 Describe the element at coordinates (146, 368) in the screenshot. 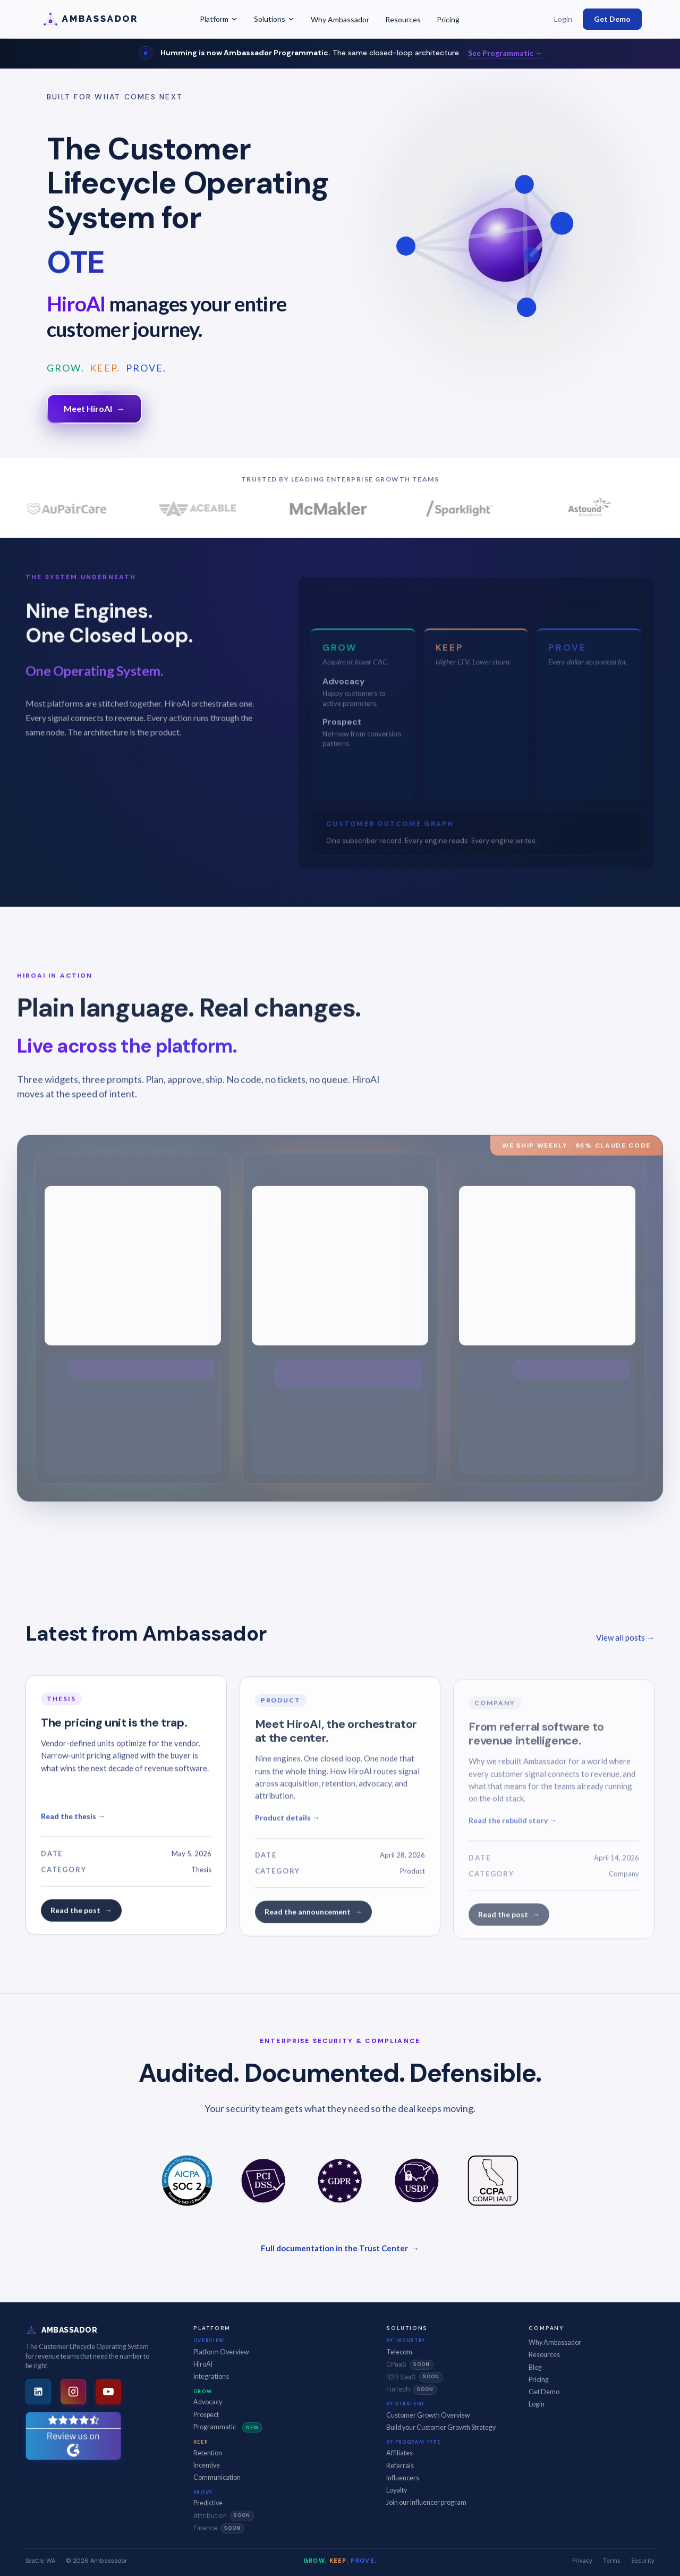

I see `PROVE.` at that location.